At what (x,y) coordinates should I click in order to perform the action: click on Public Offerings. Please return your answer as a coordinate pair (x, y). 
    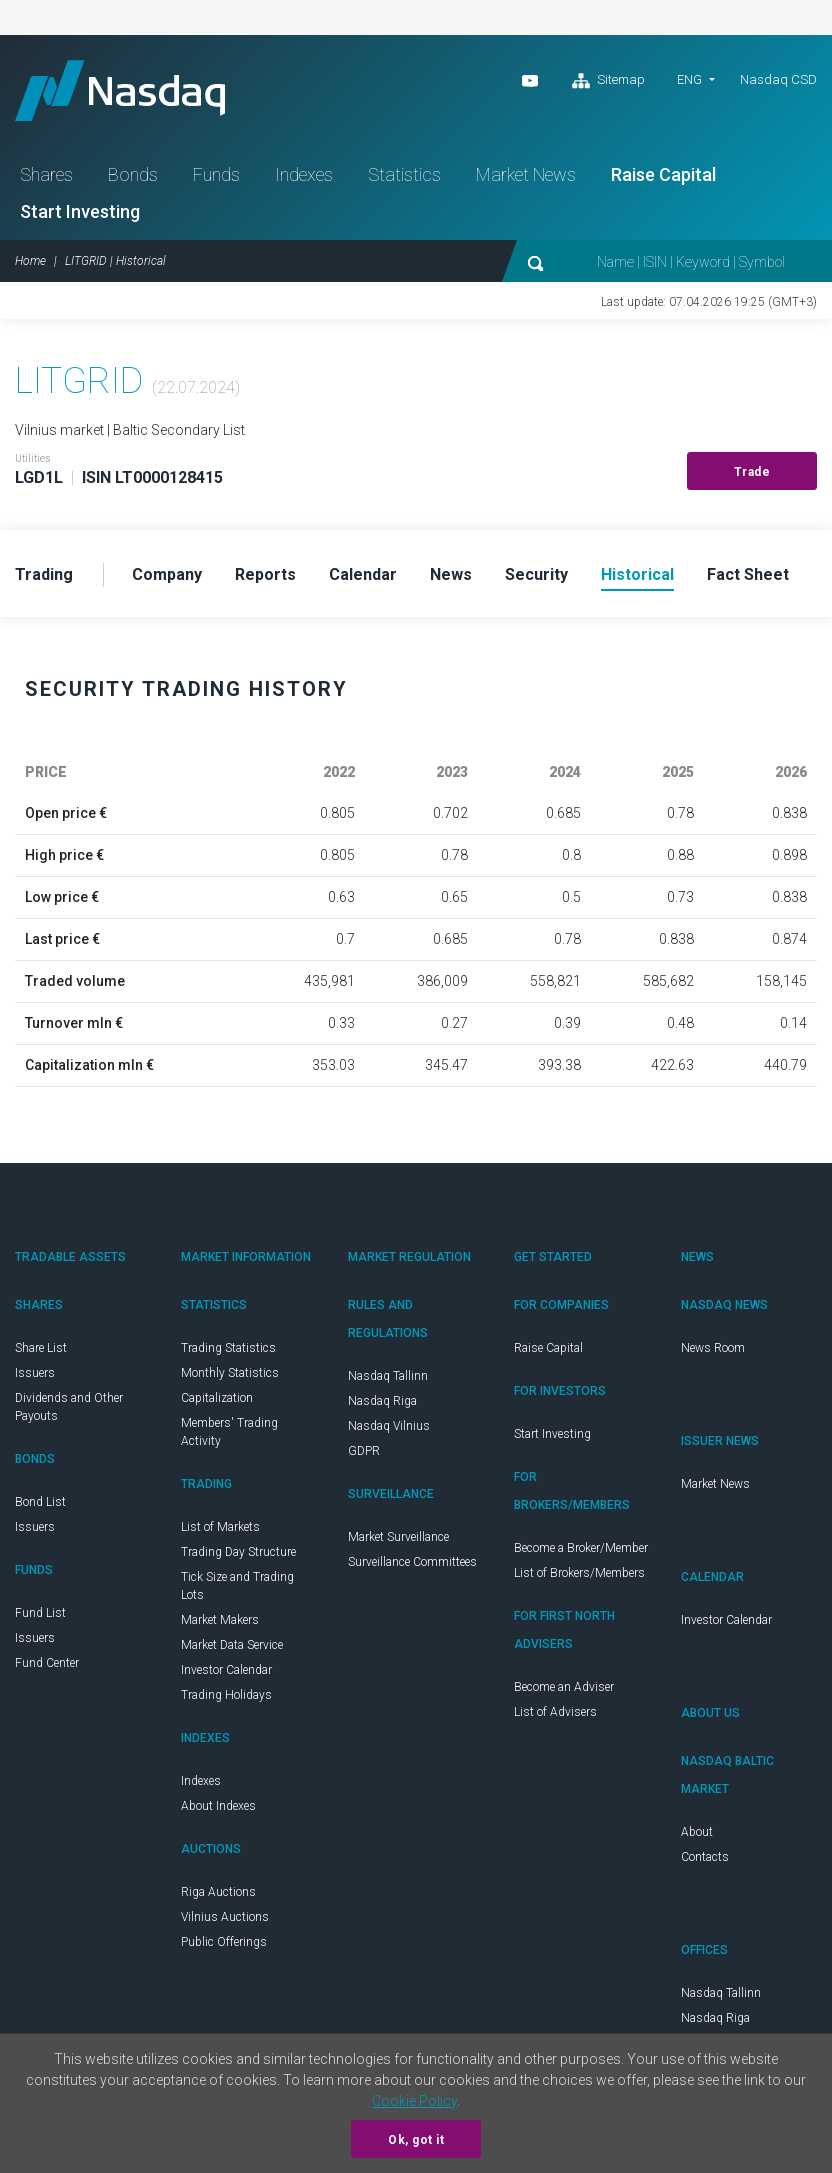
    Looking at the image, I should click on (224, 1942).